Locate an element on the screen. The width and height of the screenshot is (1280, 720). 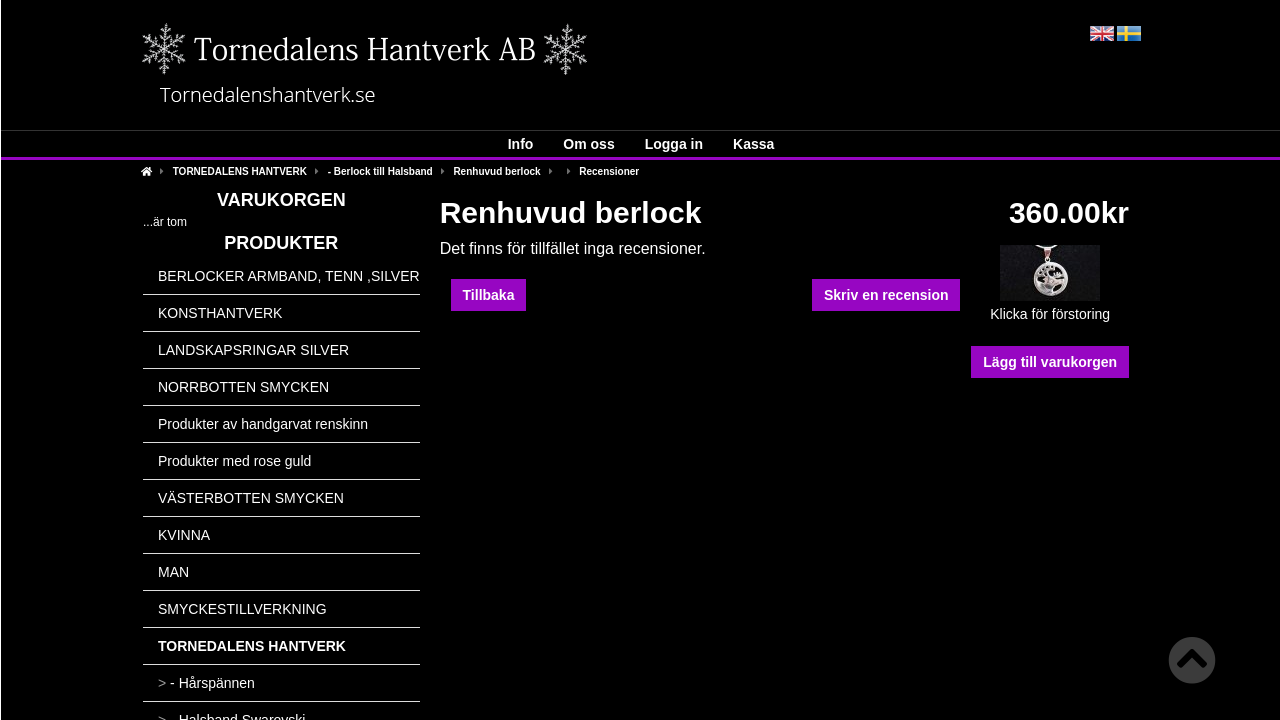
Logga in is located at coordinates (674, 144).